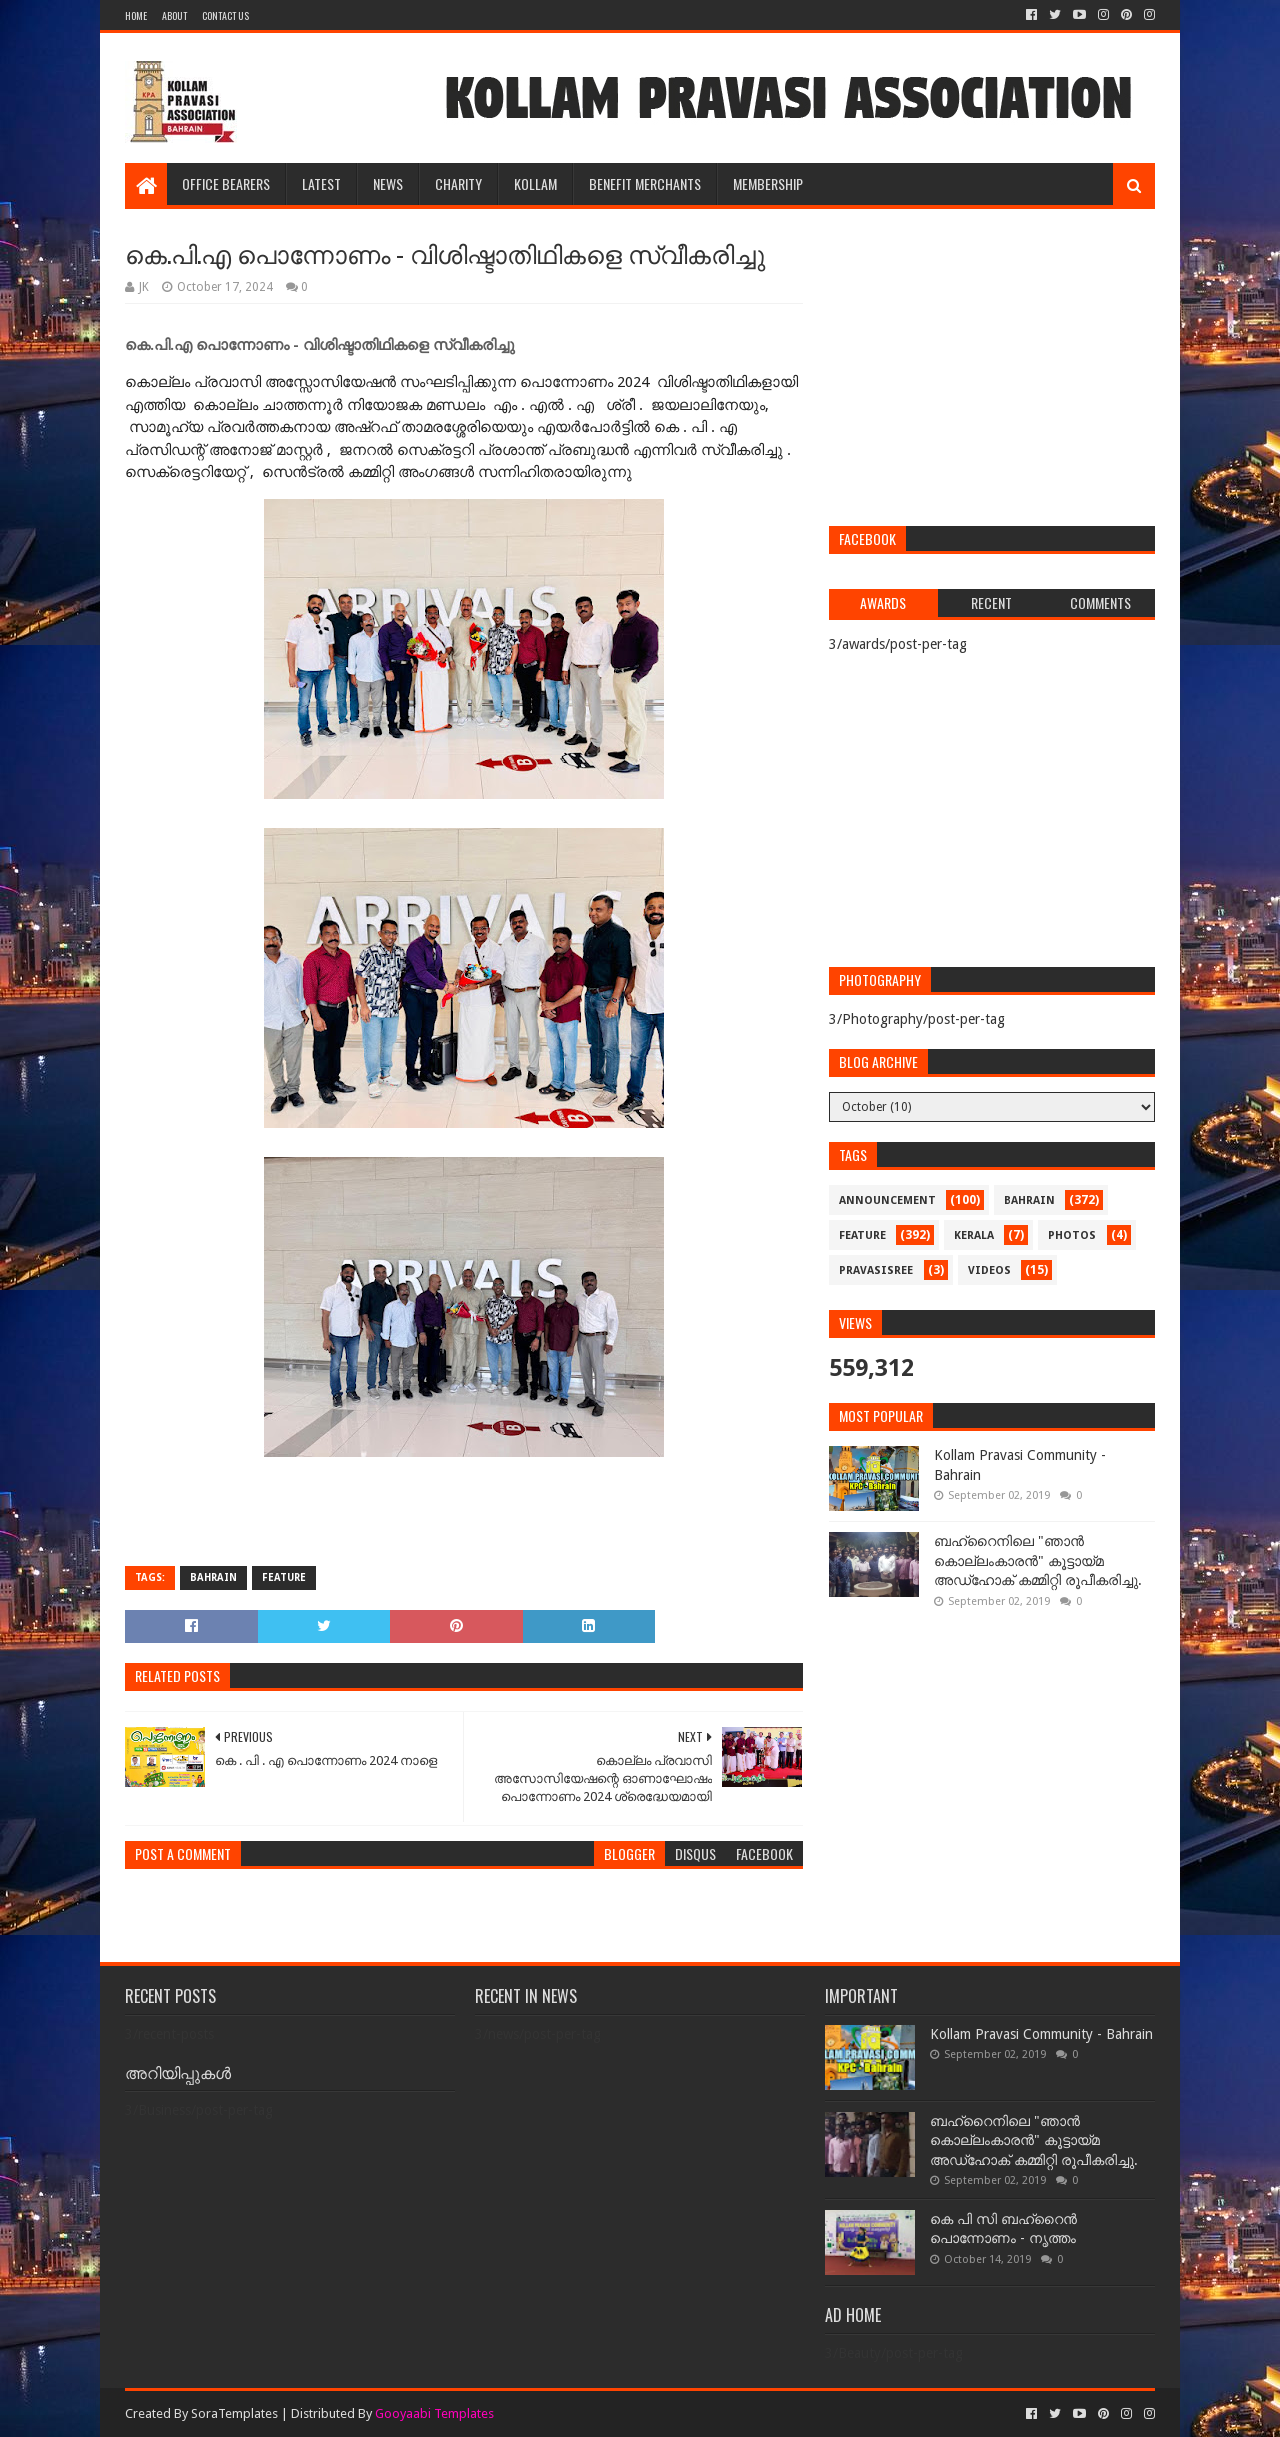 This screenshot has width=1280, height=2437. I want to click on NEWS, so click(388, 183).